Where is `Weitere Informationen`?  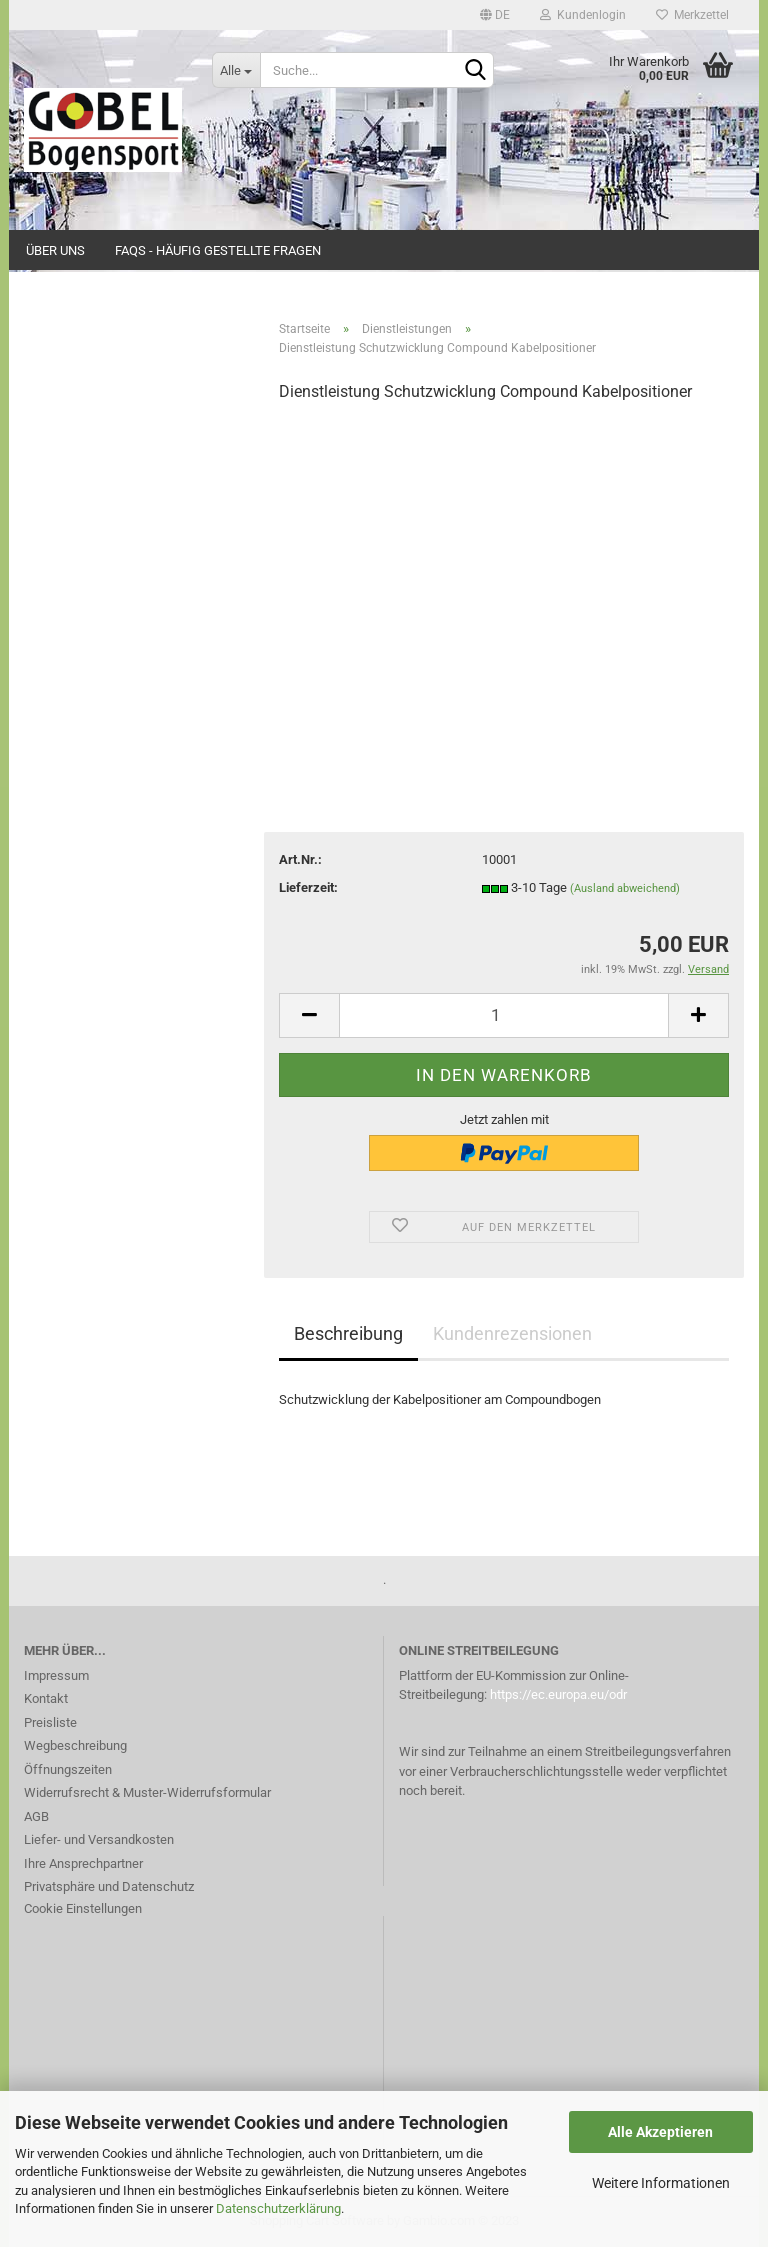
Weitere Informationen is located at coordinates (661, 2183).